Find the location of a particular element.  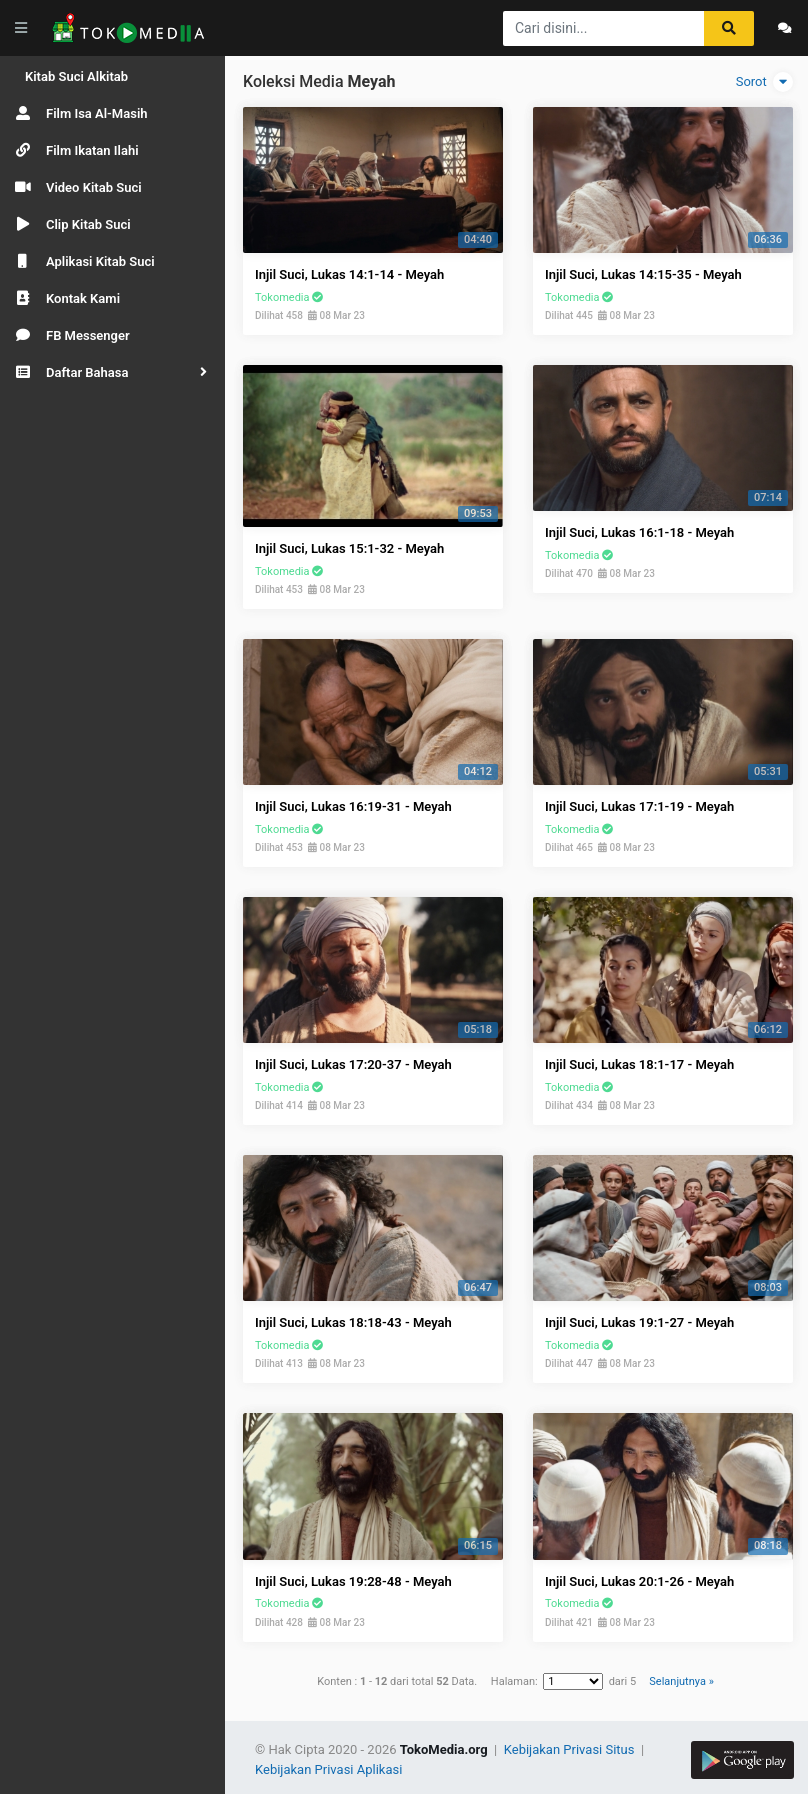

Kebijakan Privasi Situs is located at coordinates (571, 1749).